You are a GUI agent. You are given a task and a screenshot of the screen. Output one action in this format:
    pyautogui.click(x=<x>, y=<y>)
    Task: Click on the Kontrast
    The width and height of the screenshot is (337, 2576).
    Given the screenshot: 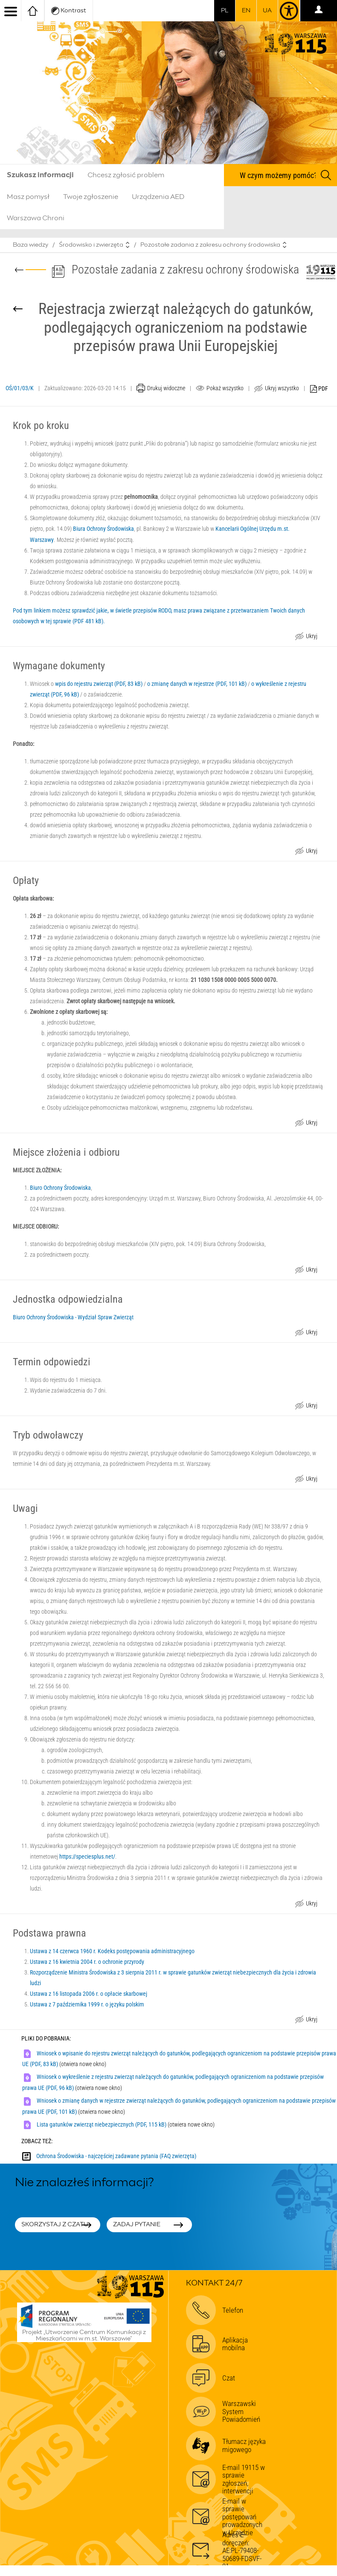 What is the action you would take?
    pyautogui.click(x=68, y=11)
    